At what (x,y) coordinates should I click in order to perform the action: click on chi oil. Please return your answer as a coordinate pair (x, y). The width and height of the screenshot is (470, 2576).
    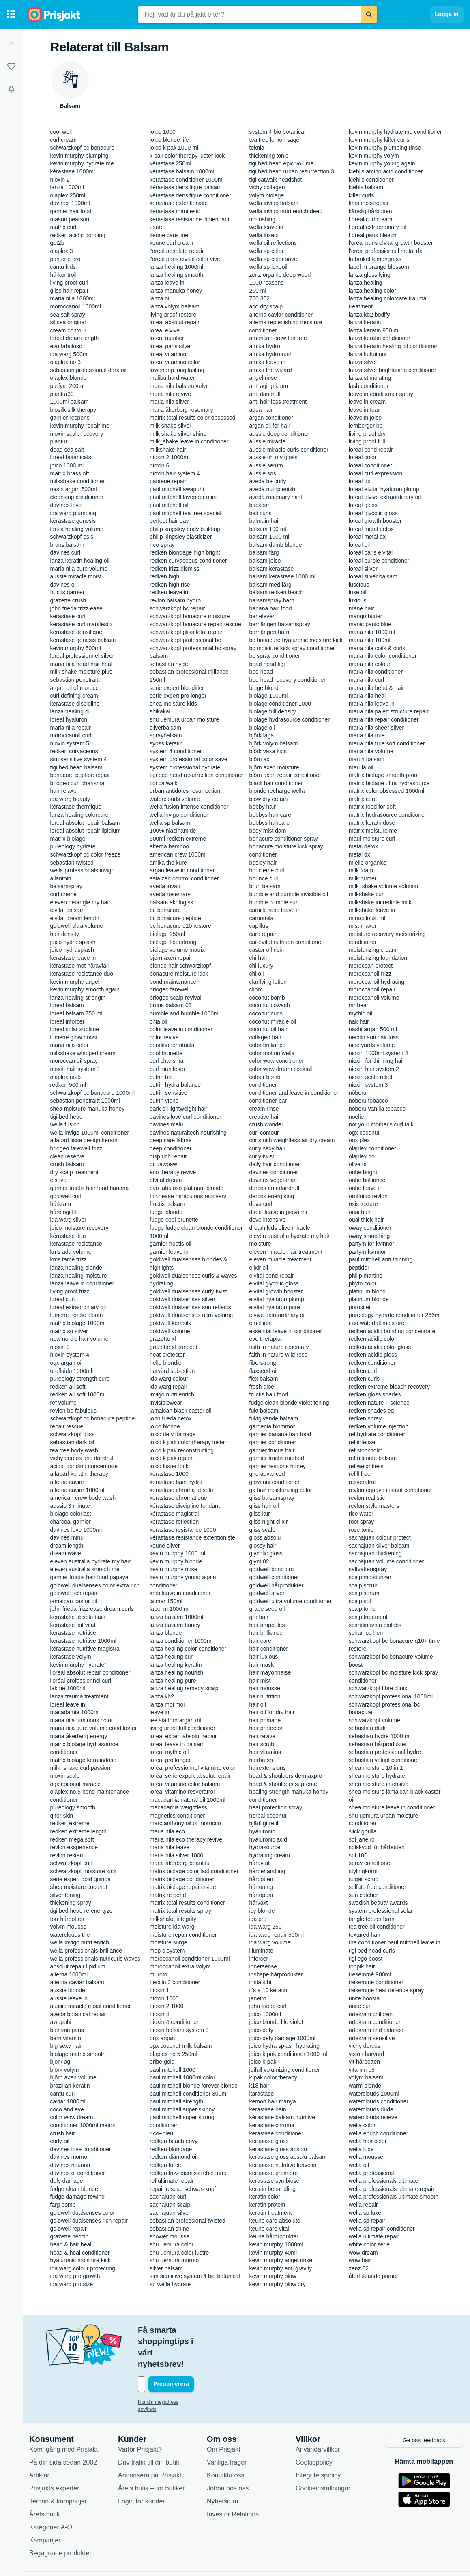
    Looking at the image, I should click on (256, 973).